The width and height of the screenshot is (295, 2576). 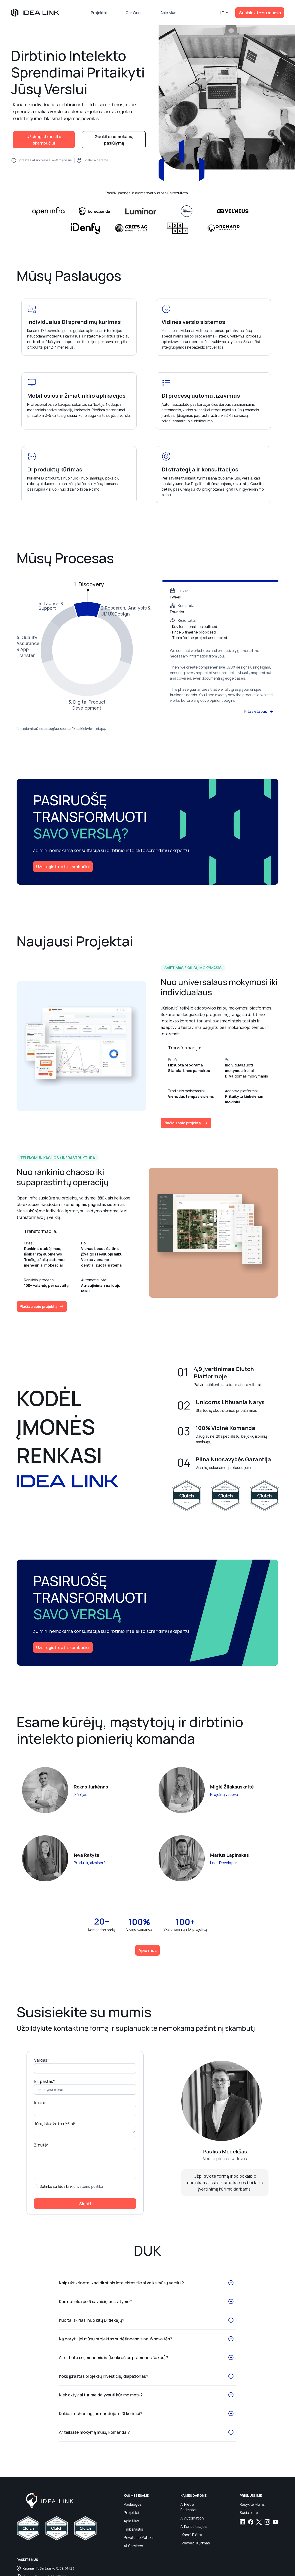 What do you see at coordinates (195, 2543) in the screenshot?
I see `“Weweb” kūrimas` at bounding box center [195, 2543].